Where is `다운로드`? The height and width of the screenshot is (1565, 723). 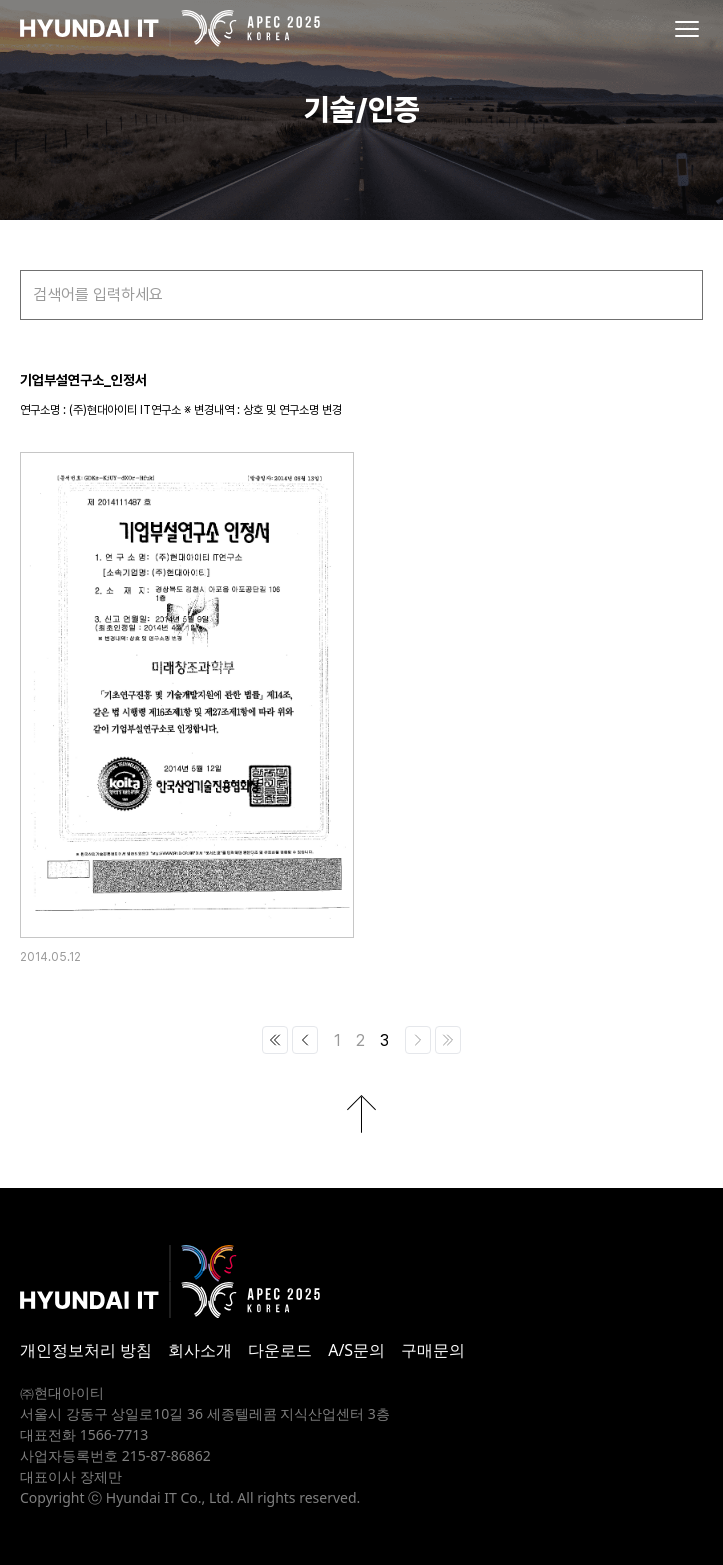 다운로드 is located at coordinates (280, 1350).